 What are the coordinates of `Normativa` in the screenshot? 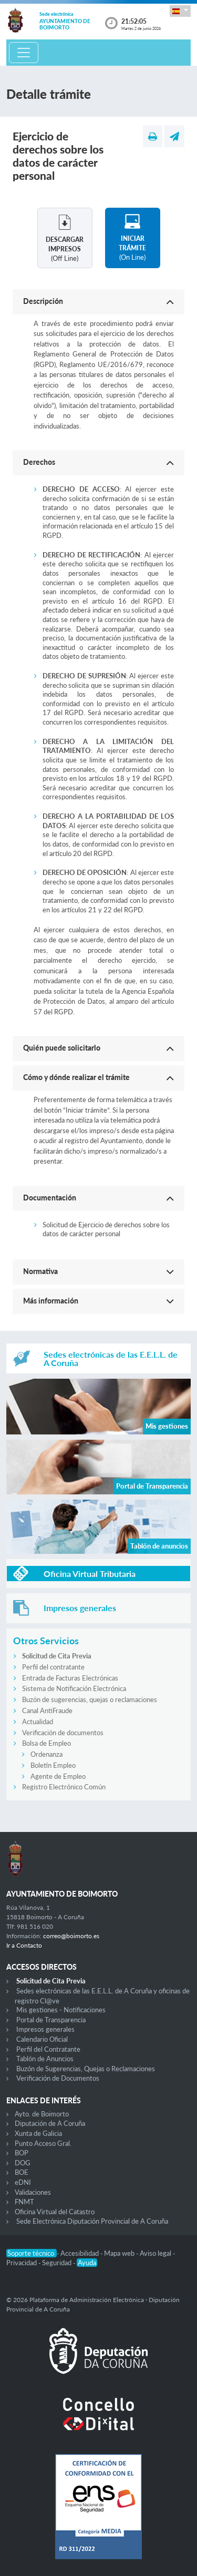 It's located at (40, 1271).